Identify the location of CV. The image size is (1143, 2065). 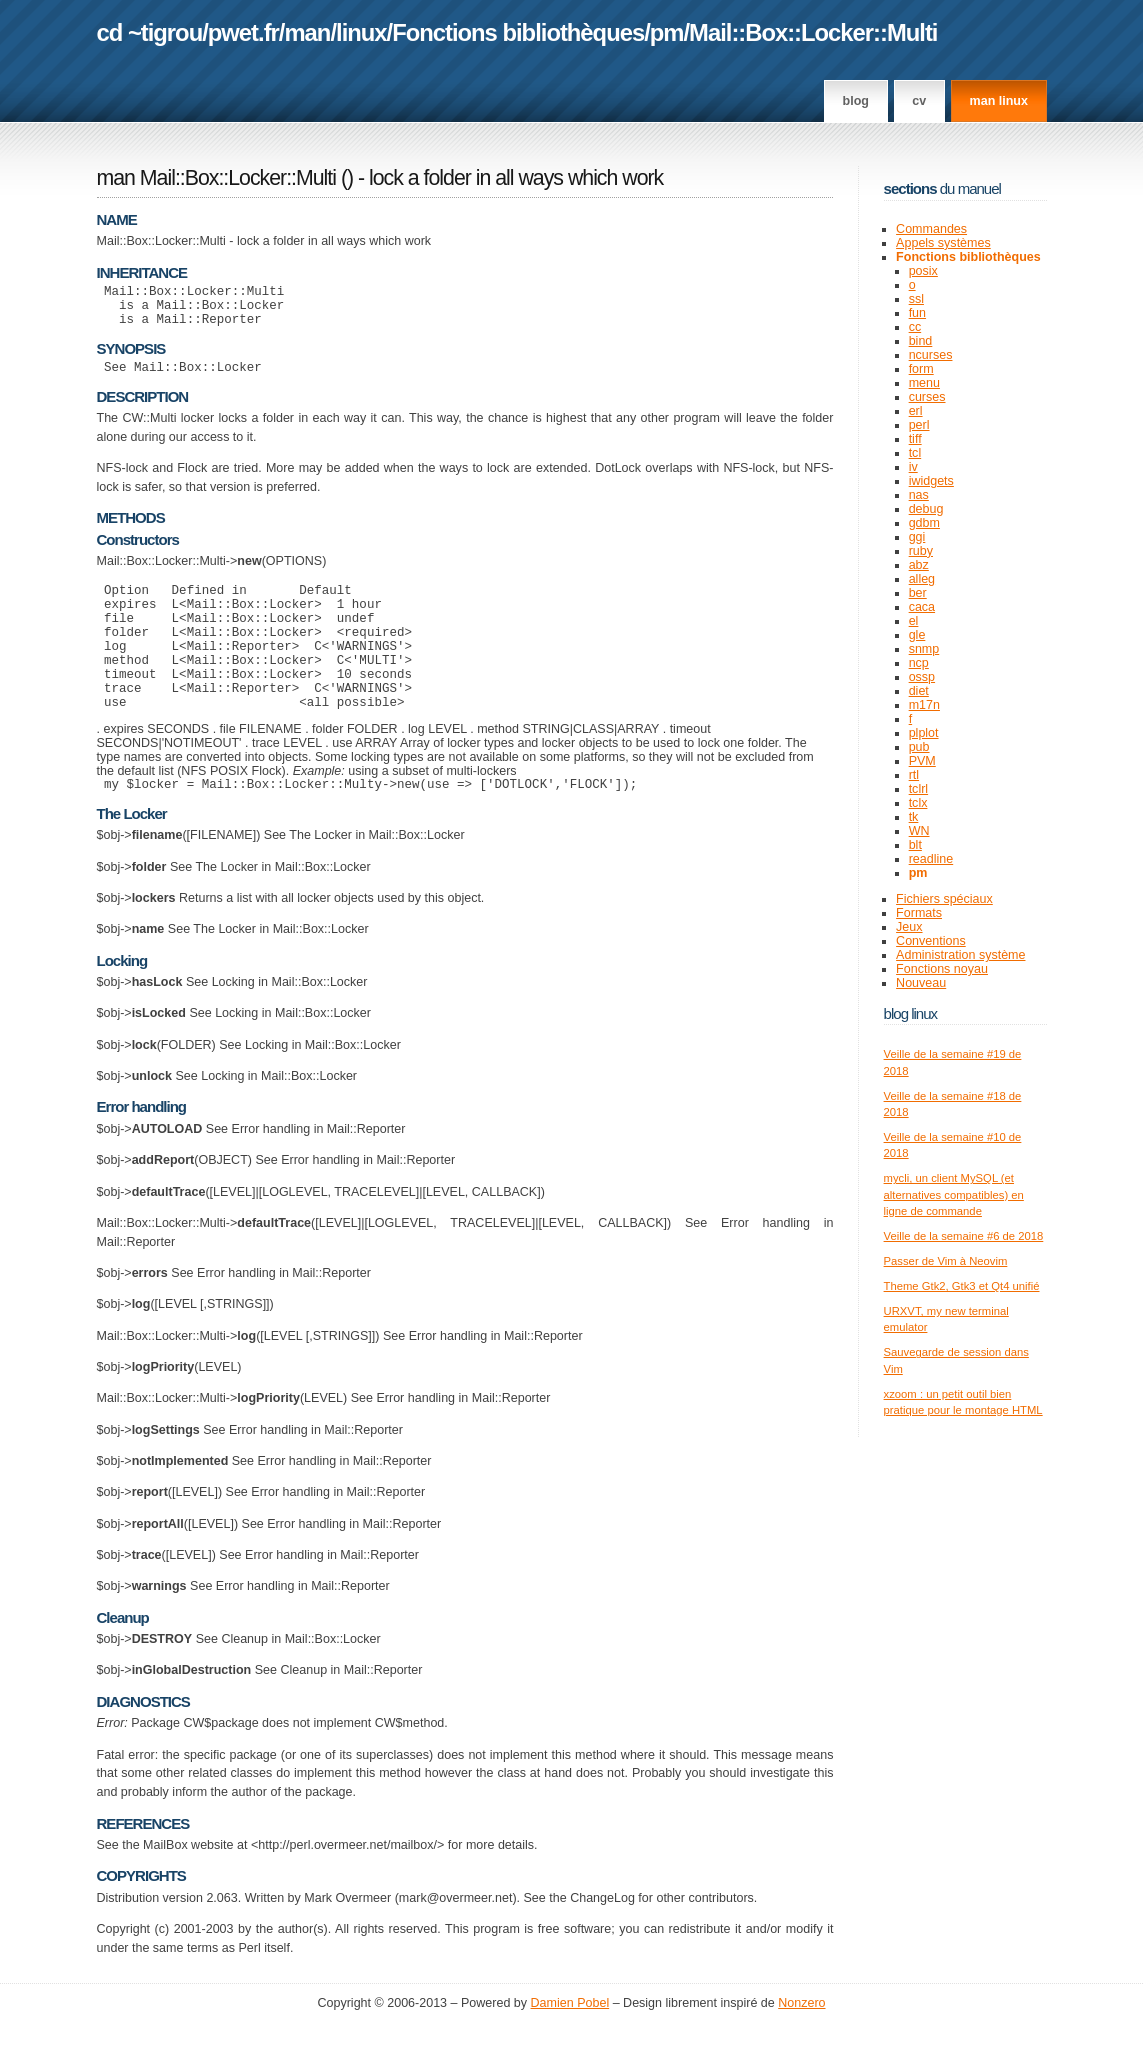
(919, 101).